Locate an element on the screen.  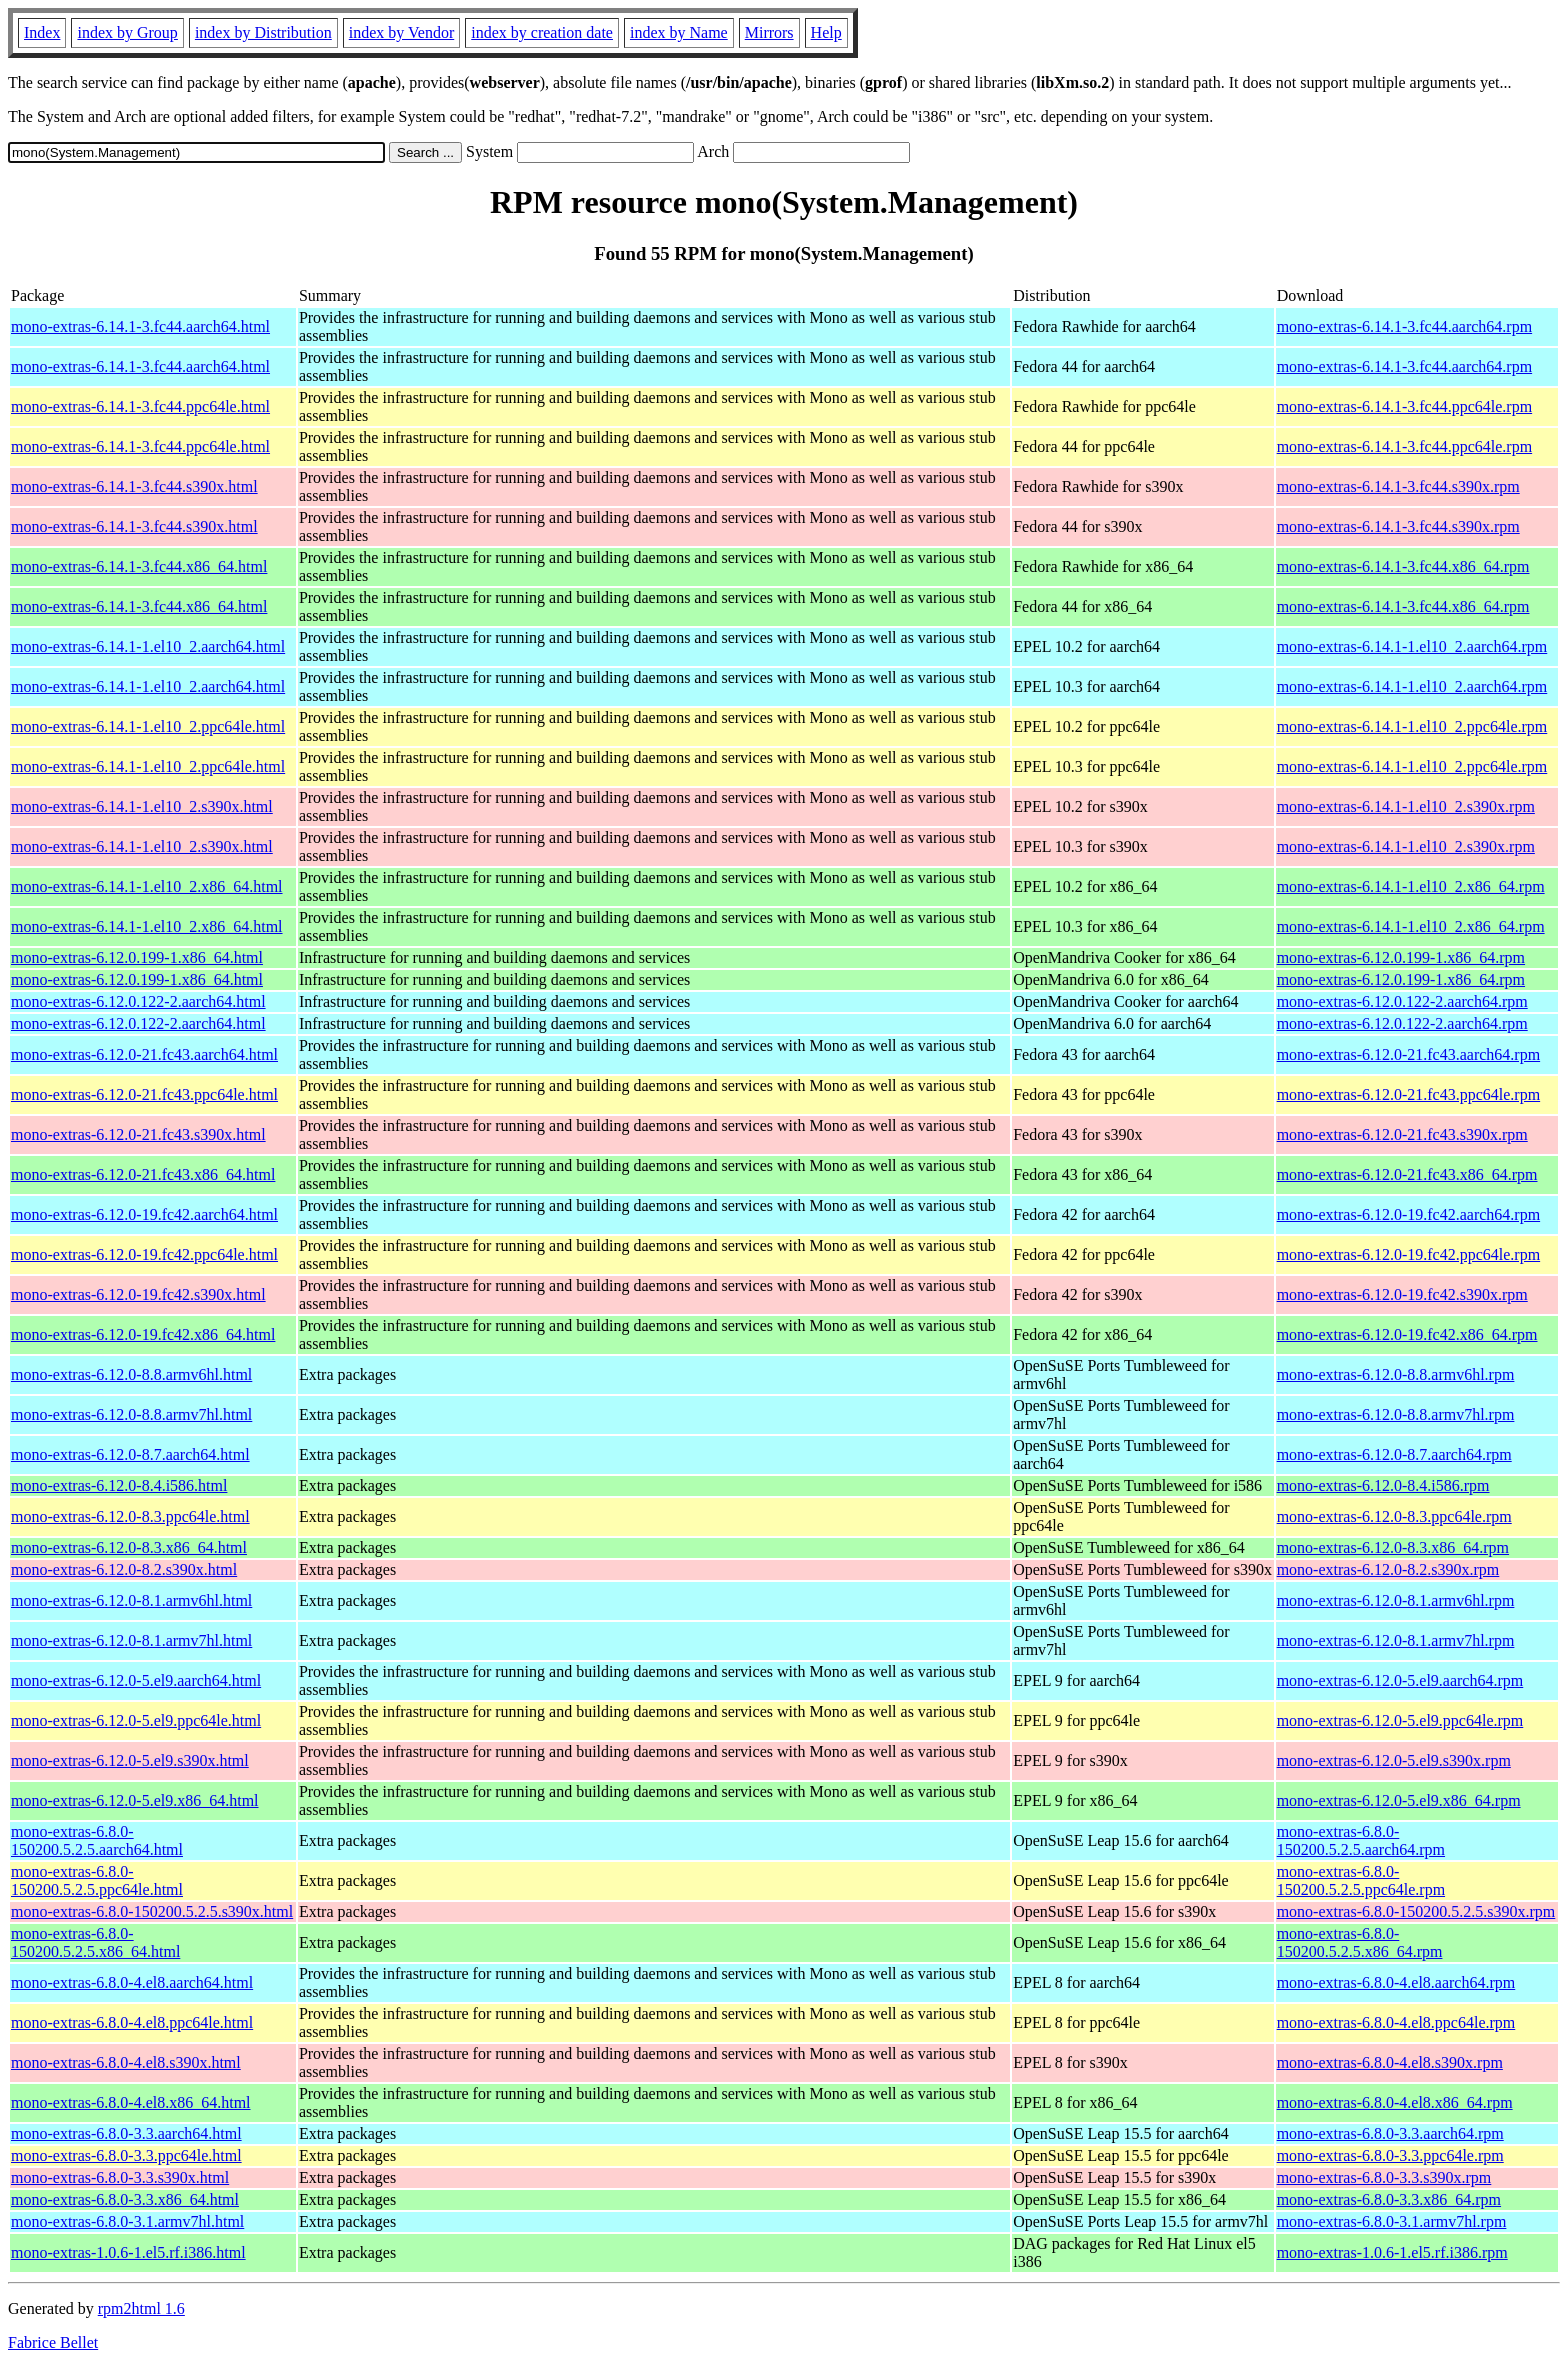
mono-extras-6.12.0-8.8.armv7hl.html is located at coordinates (131, 1414).